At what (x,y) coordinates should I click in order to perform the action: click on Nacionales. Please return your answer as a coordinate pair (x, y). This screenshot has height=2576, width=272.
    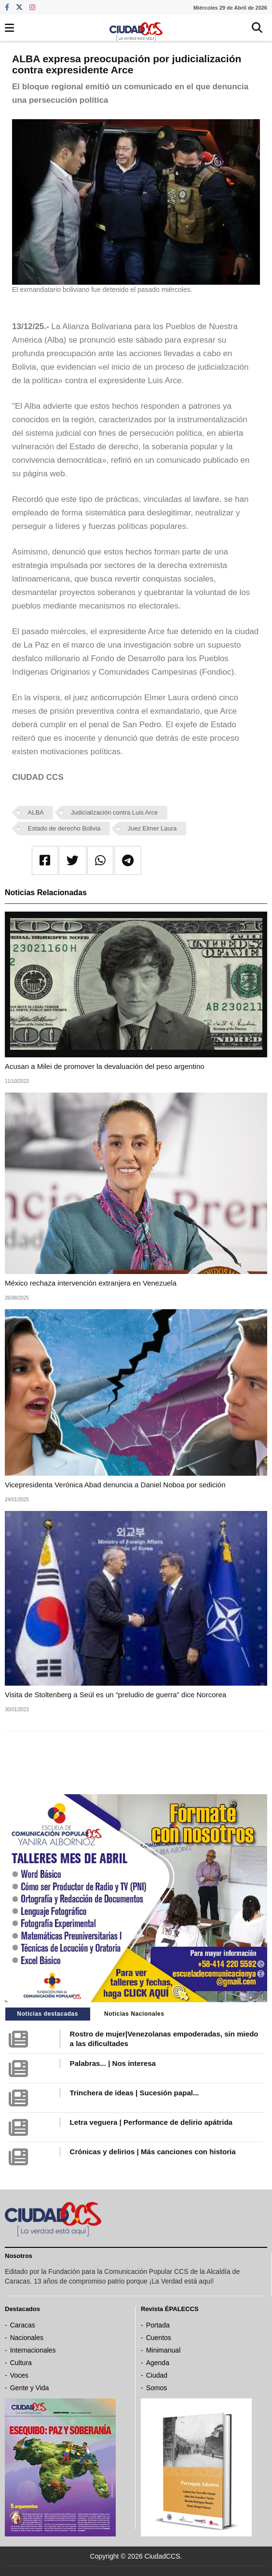
    Looking at the image, I should click on (26, 2337).